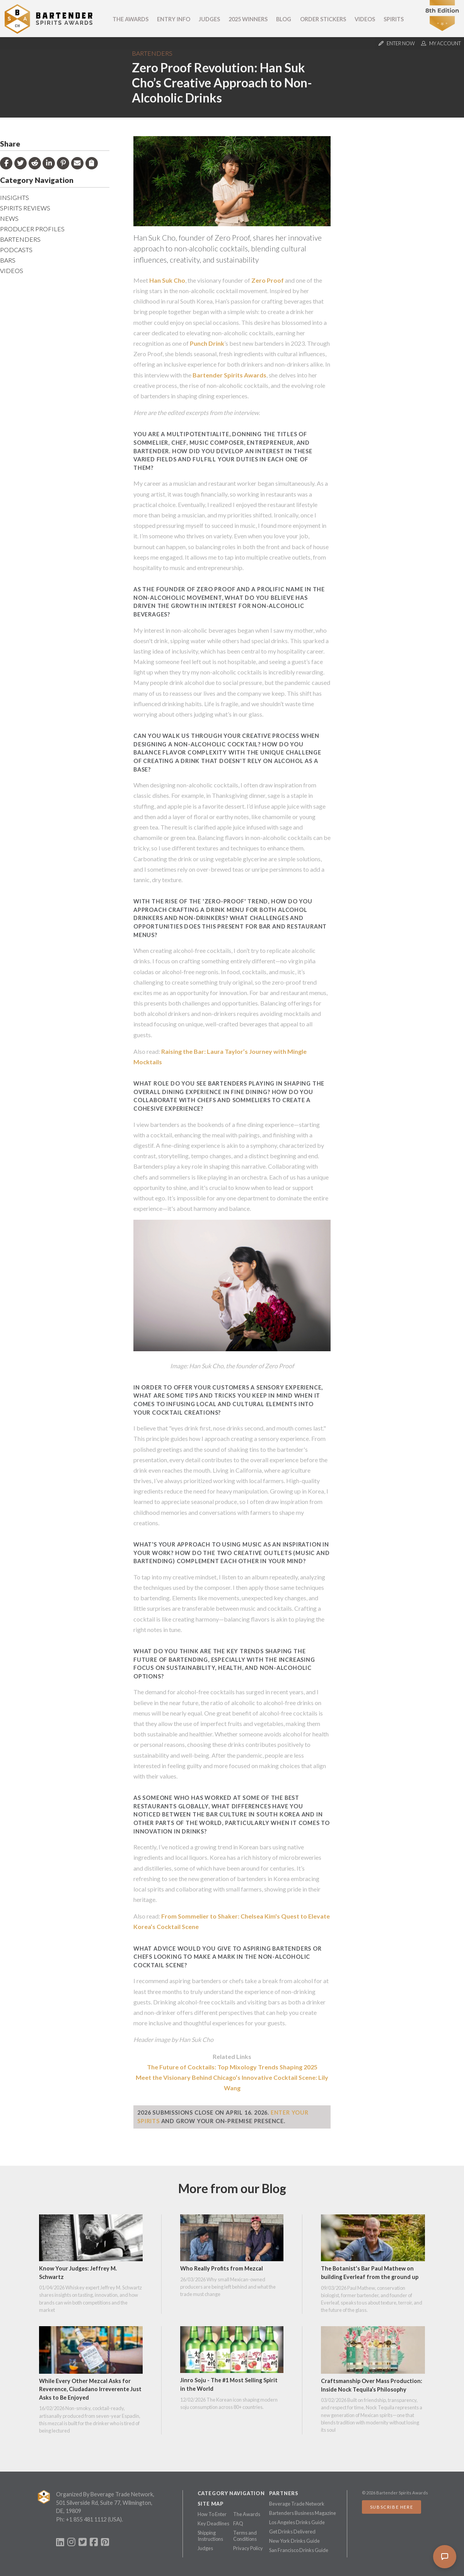 The image size is (464, 2576). Describe the element at coordinates (238, 2523) in the screenshot. I see `FAQ` at that location.